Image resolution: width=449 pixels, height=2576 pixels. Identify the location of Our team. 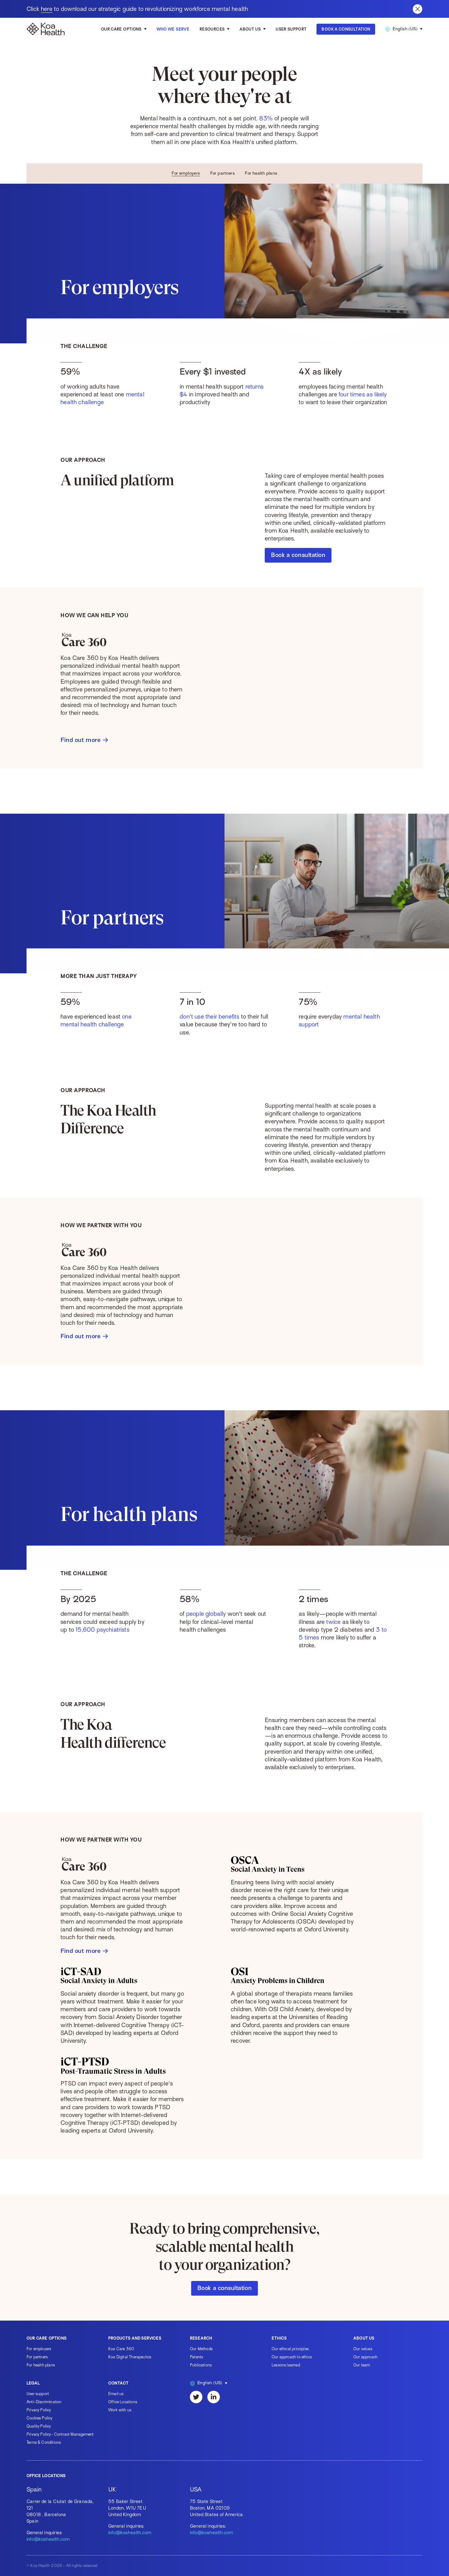
(361, 2365).